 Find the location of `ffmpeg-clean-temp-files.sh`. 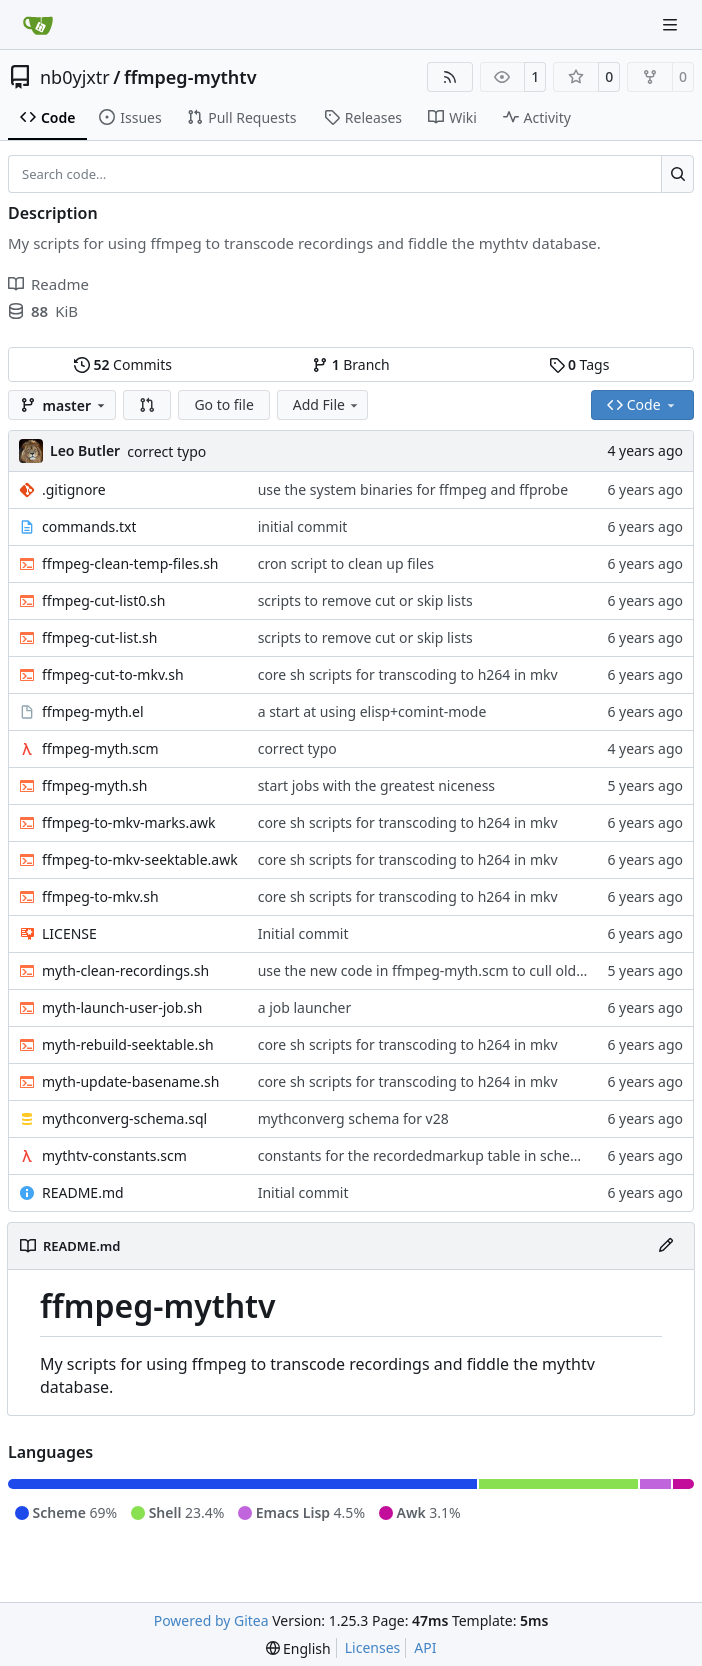

ffmpeg-clean-temp-files.sh is located at coordinates (130, 563).